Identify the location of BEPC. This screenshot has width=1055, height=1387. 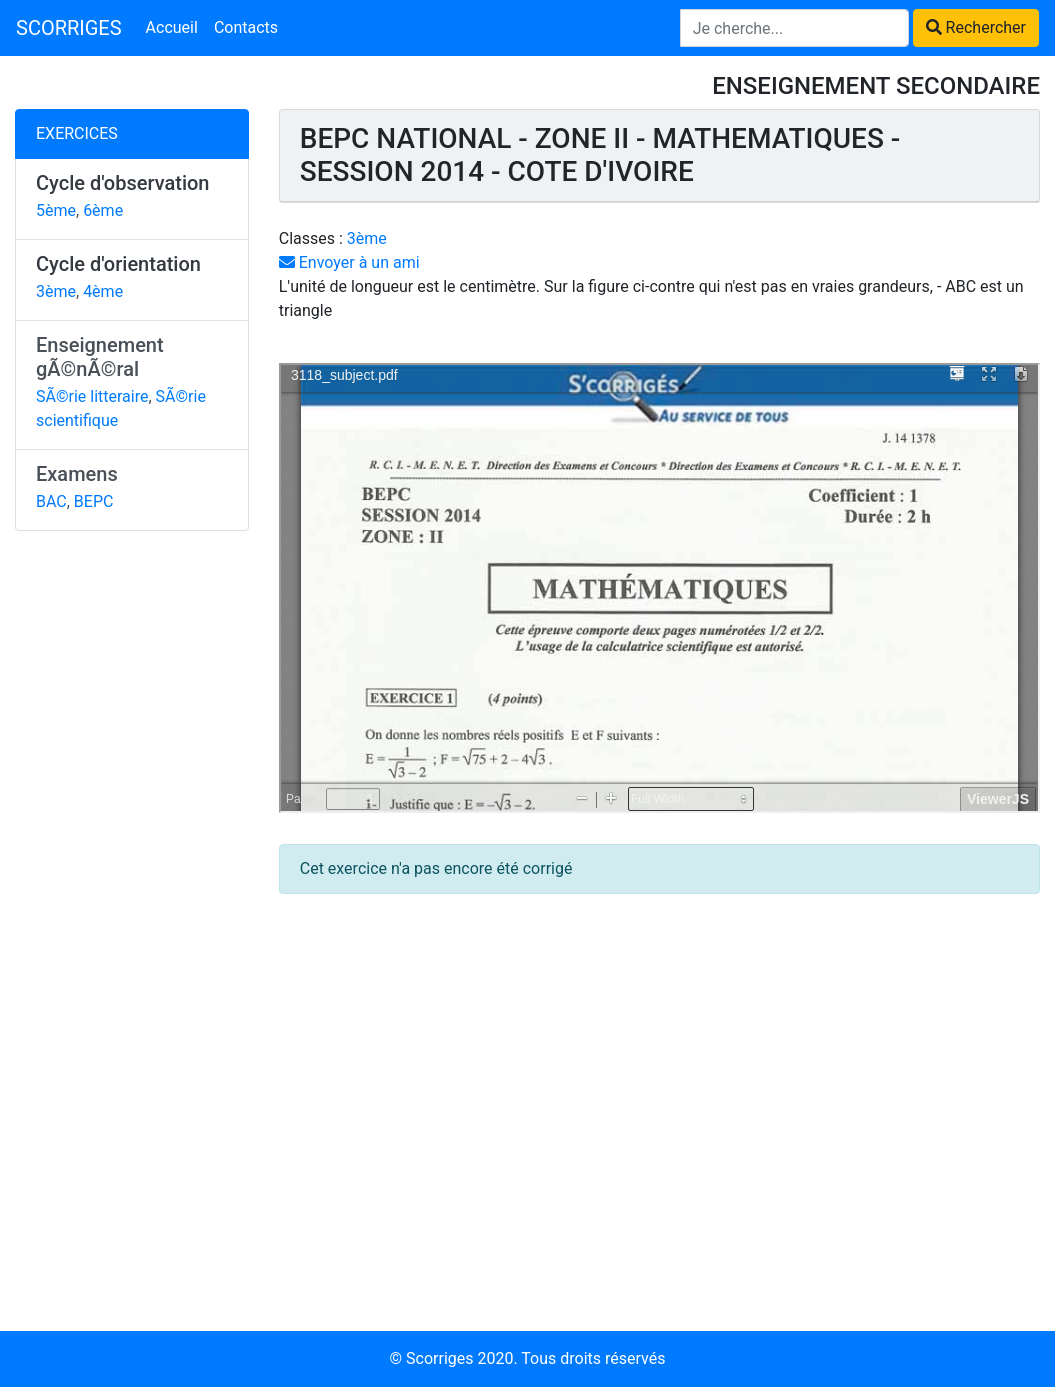
(94, 501).